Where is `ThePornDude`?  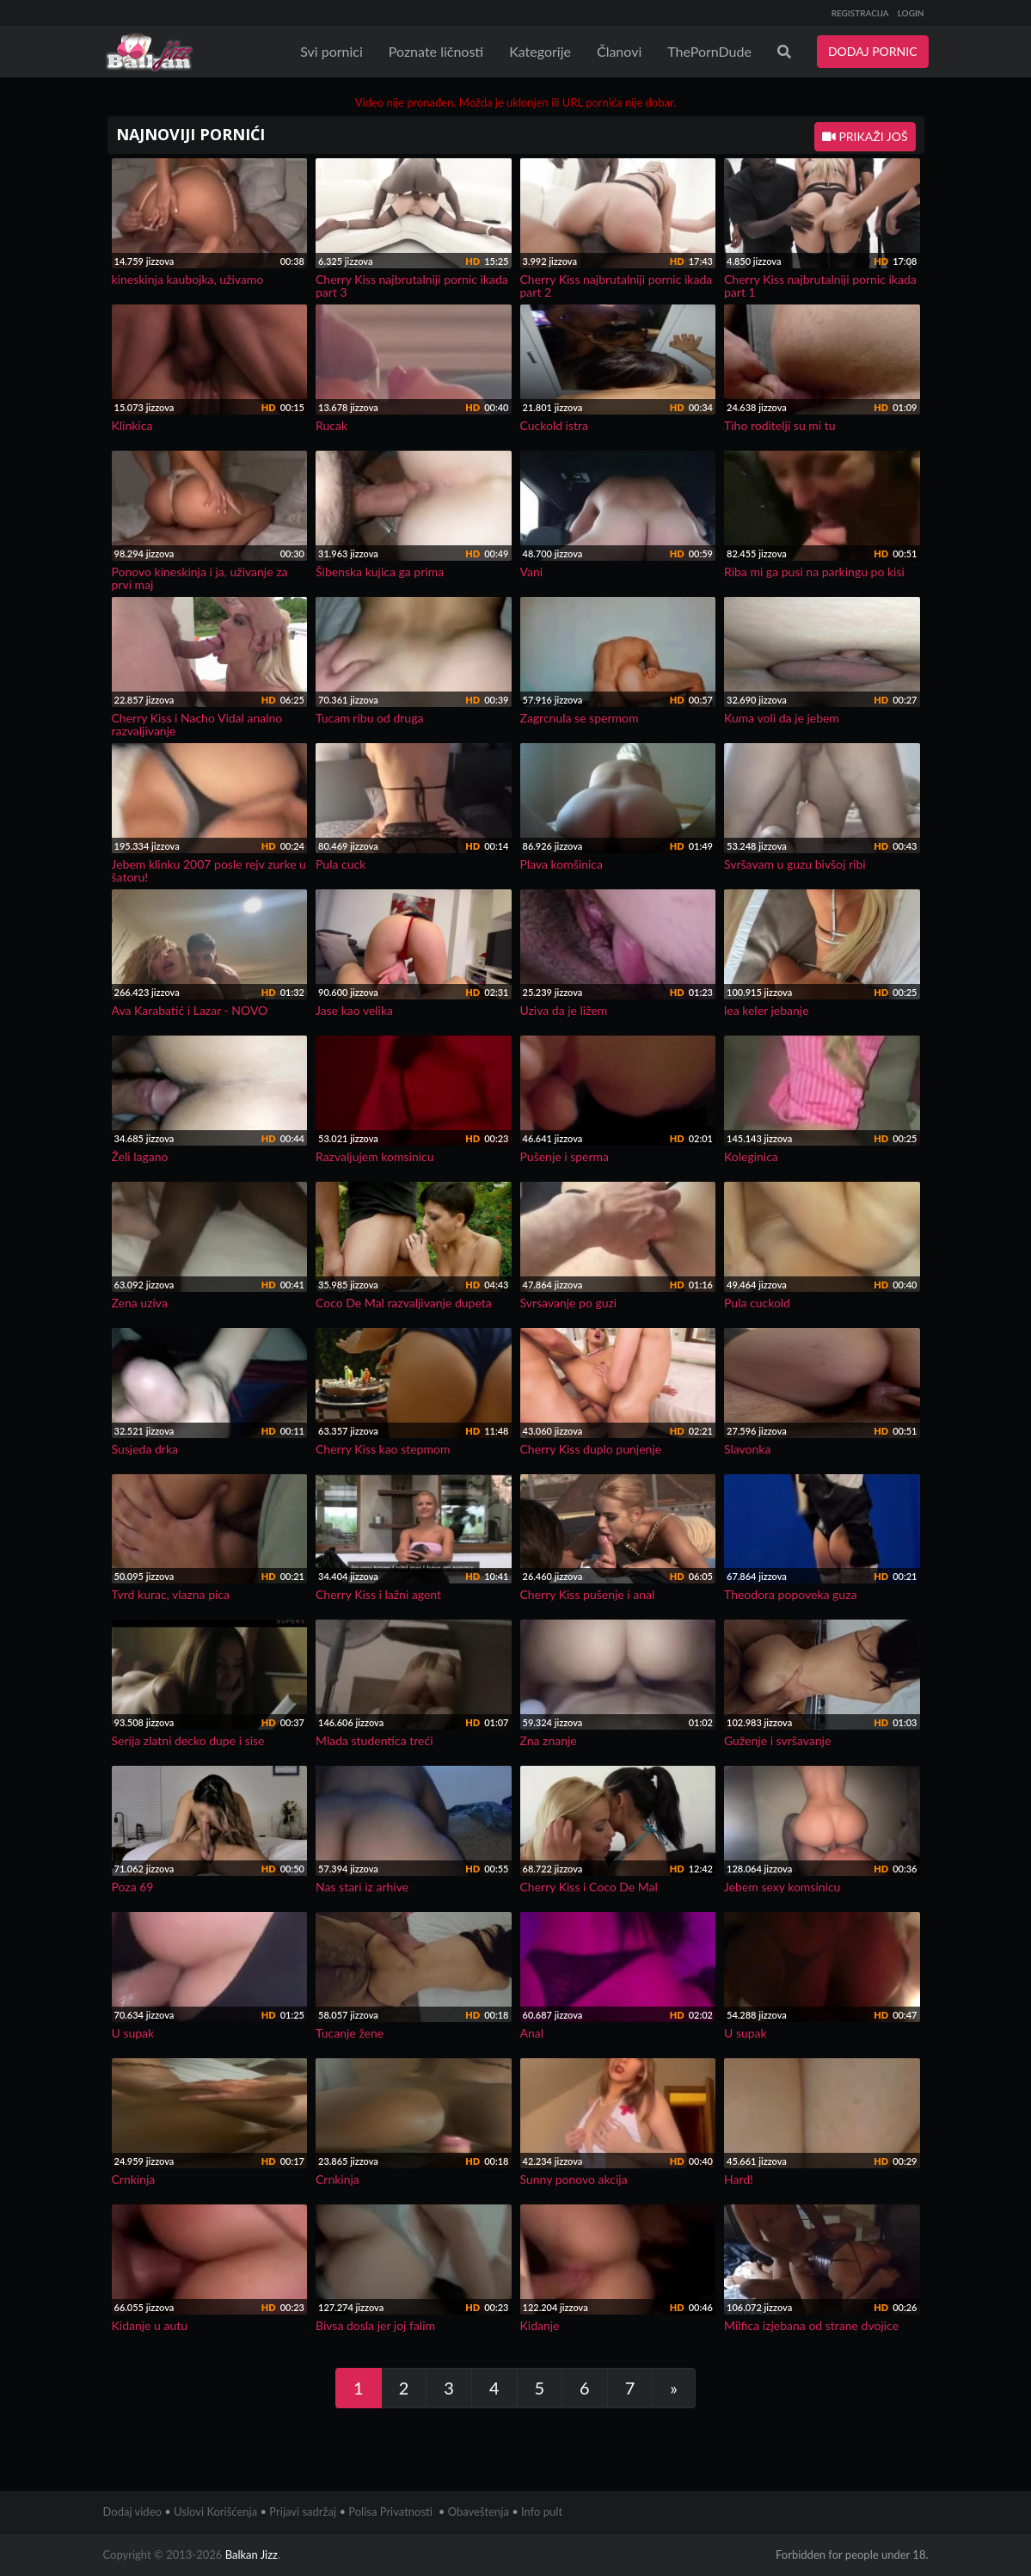
ThePornDude is located at coordinates (709, 51).